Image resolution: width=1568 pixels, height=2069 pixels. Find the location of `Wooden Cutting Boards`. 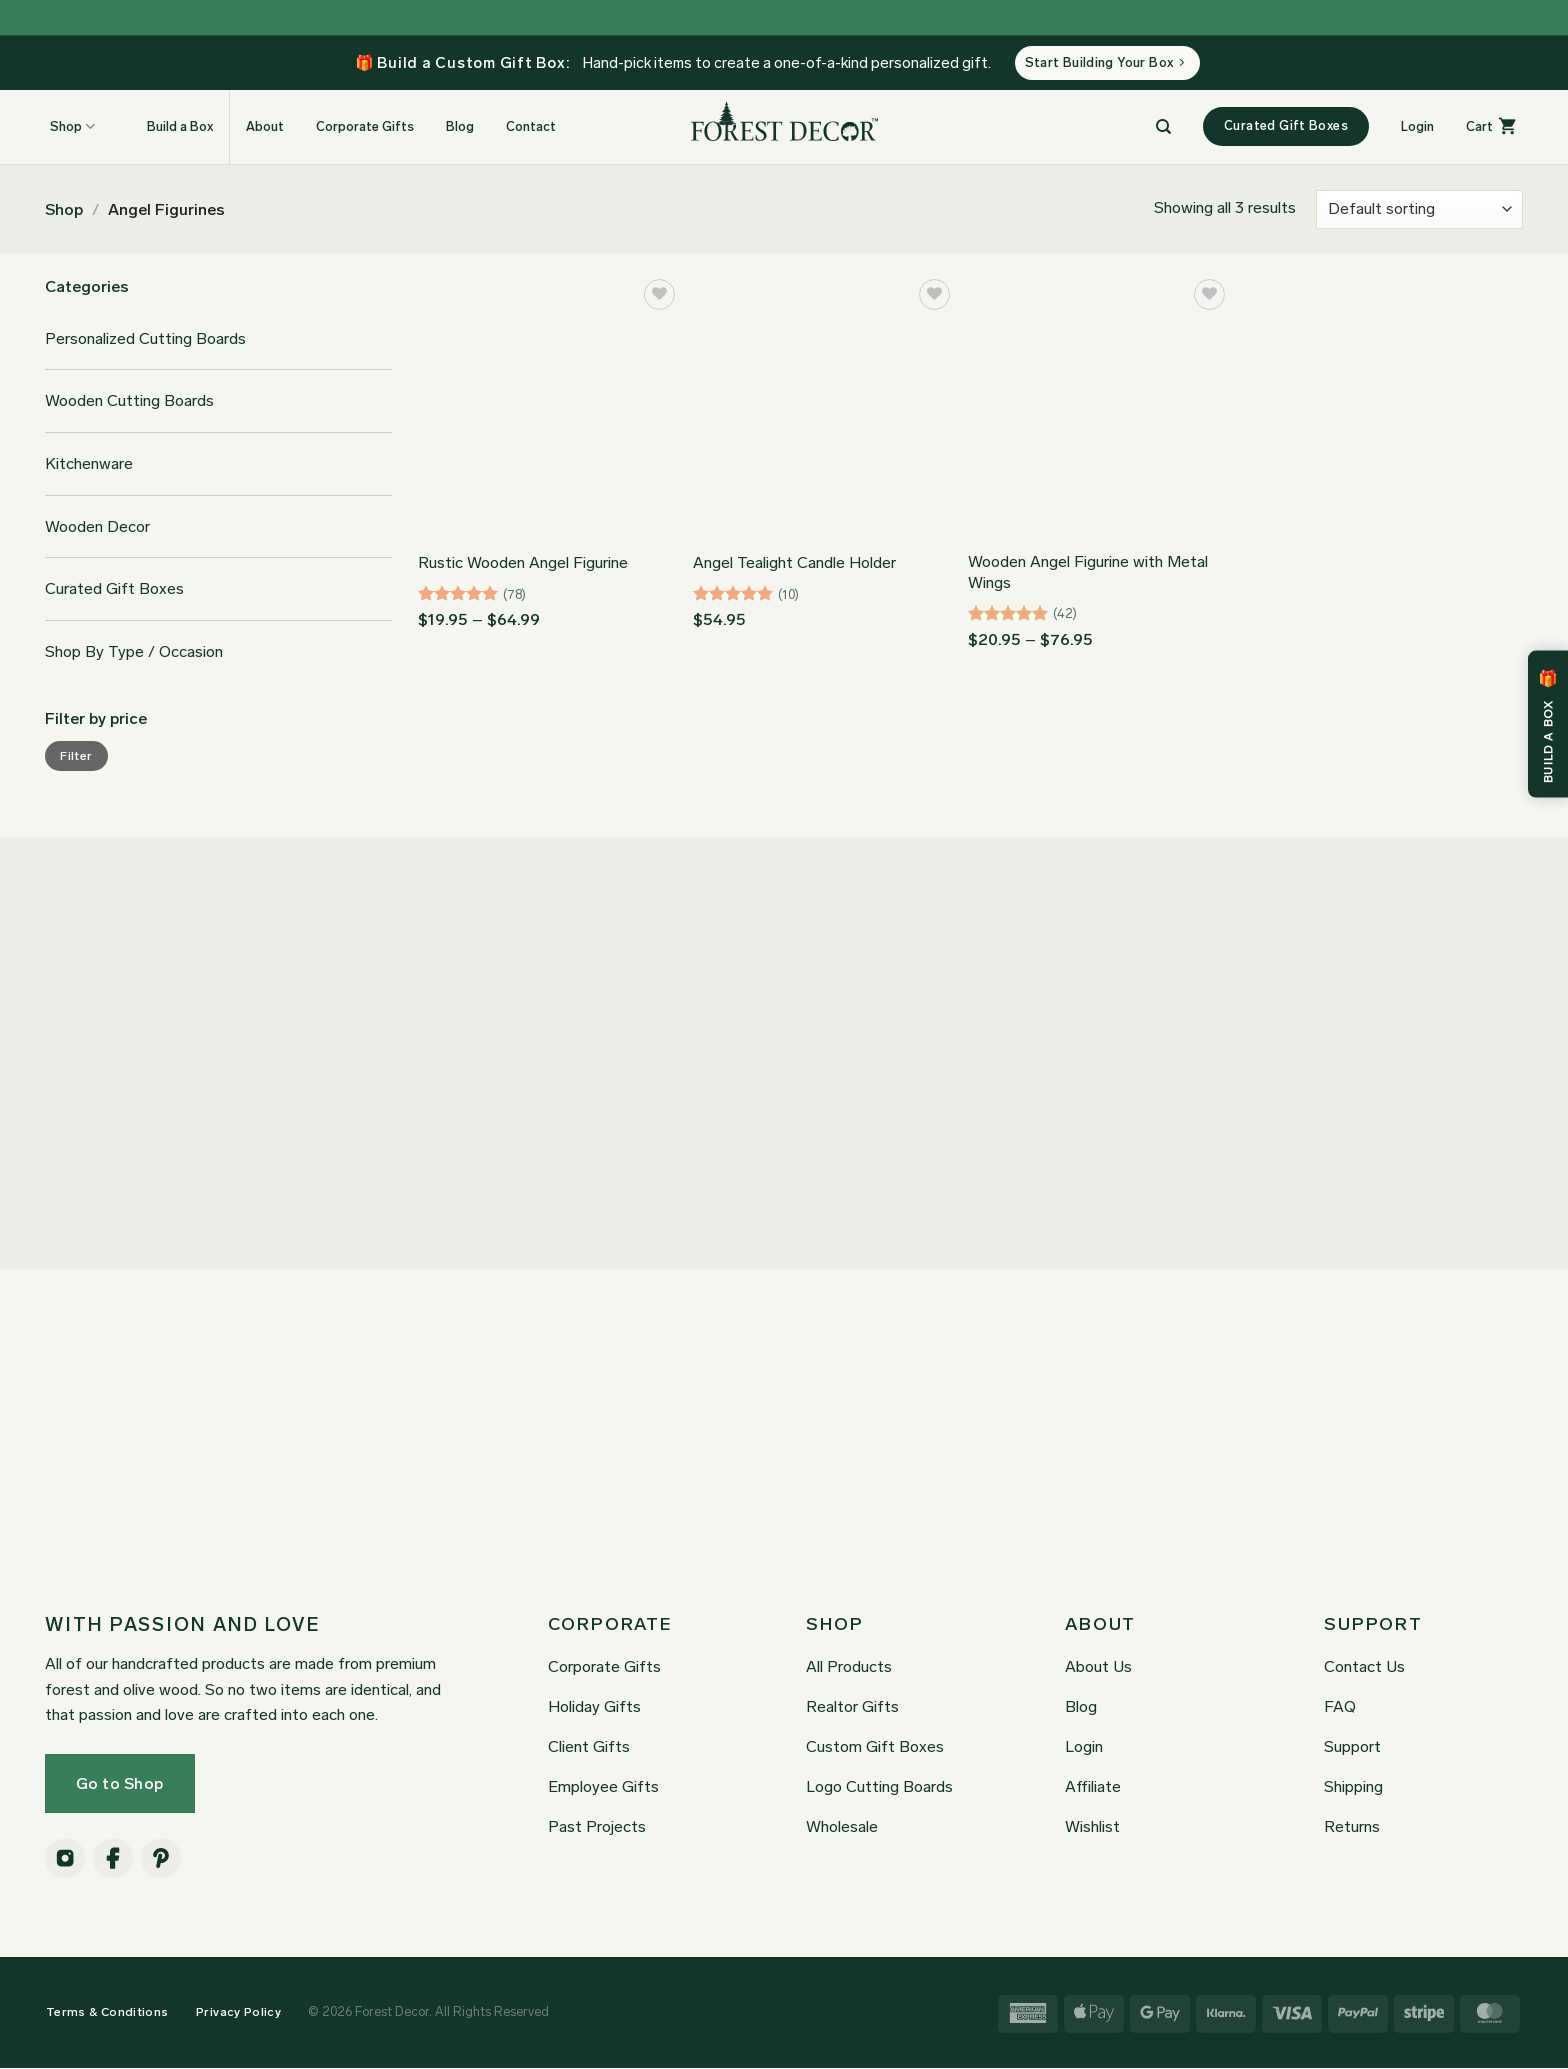

Wooden Cutting Boards is located at coordinates (129, 402).